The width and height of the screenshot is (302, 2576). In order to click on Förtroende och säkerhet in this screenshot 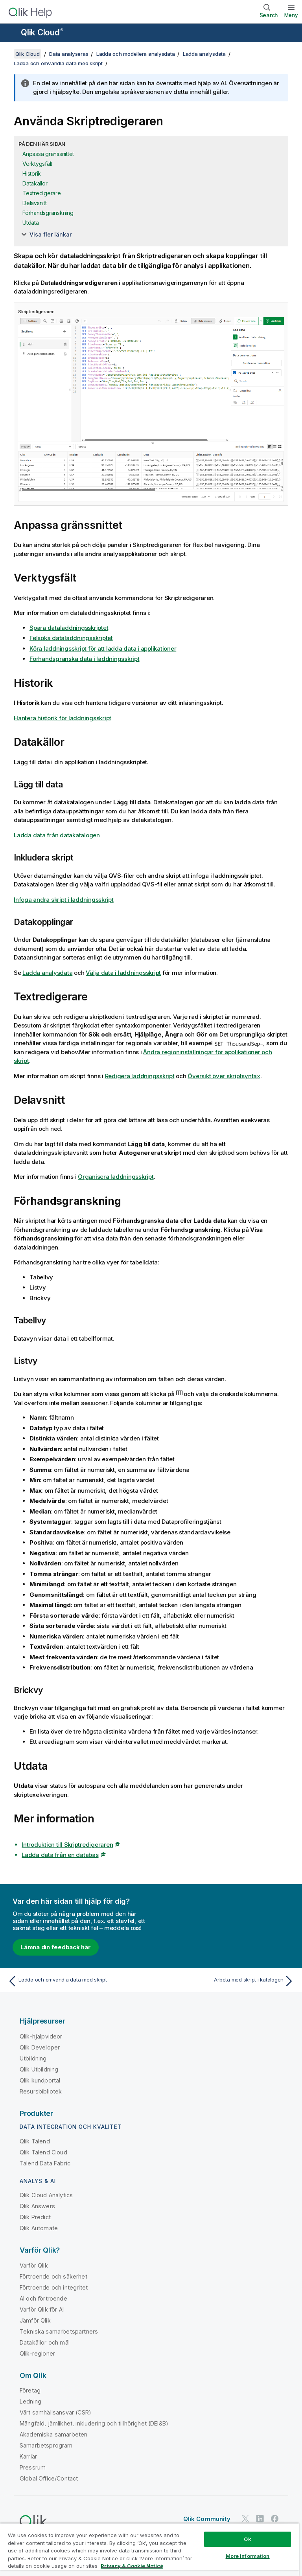, I will do `click(53, 2276)`.